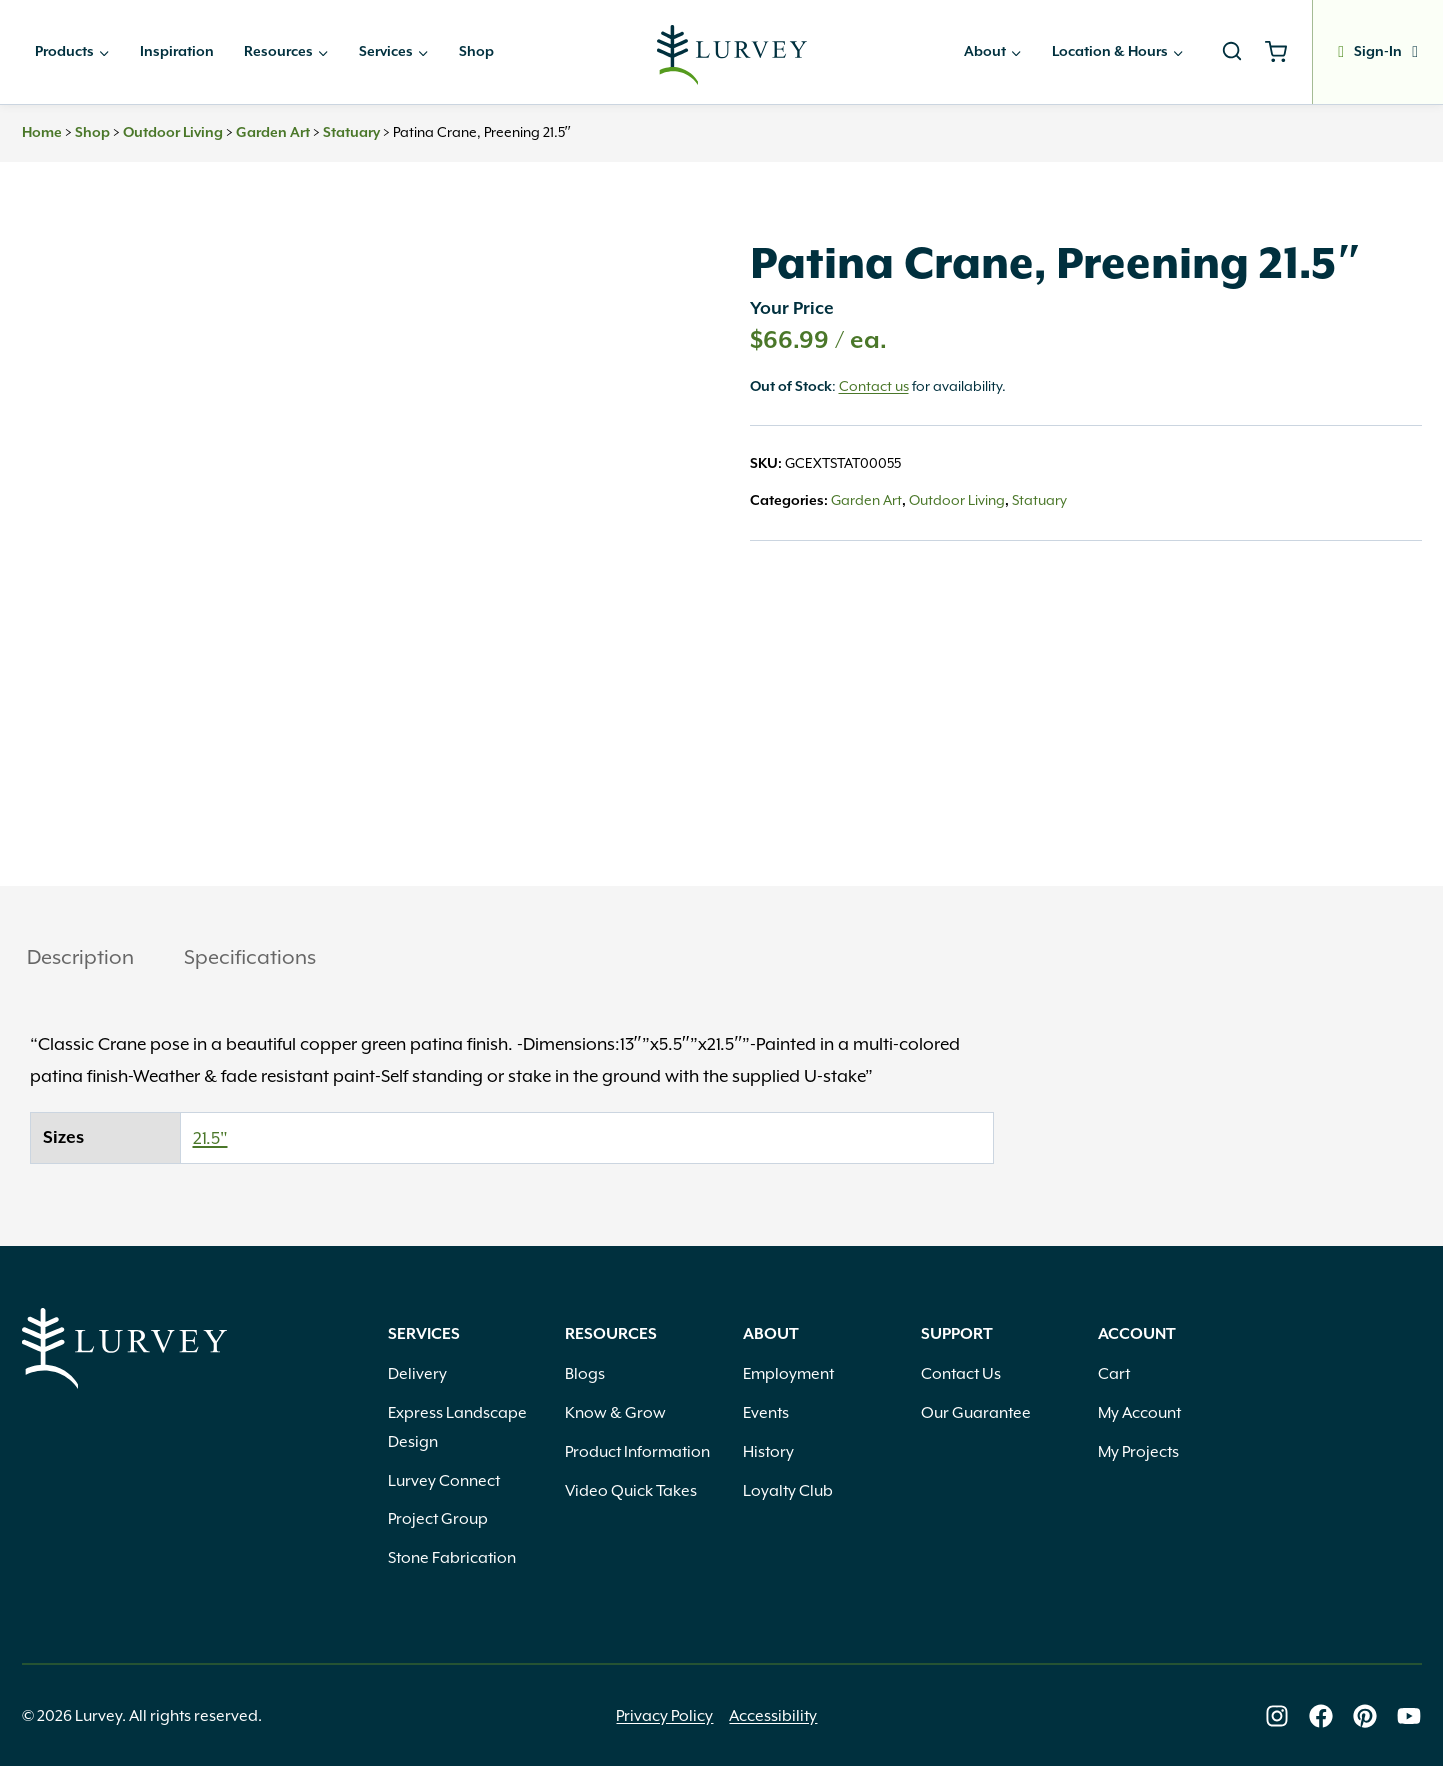  Describe the element at coordinates (42, 133) in the screenshot. I see `Home` at that location.